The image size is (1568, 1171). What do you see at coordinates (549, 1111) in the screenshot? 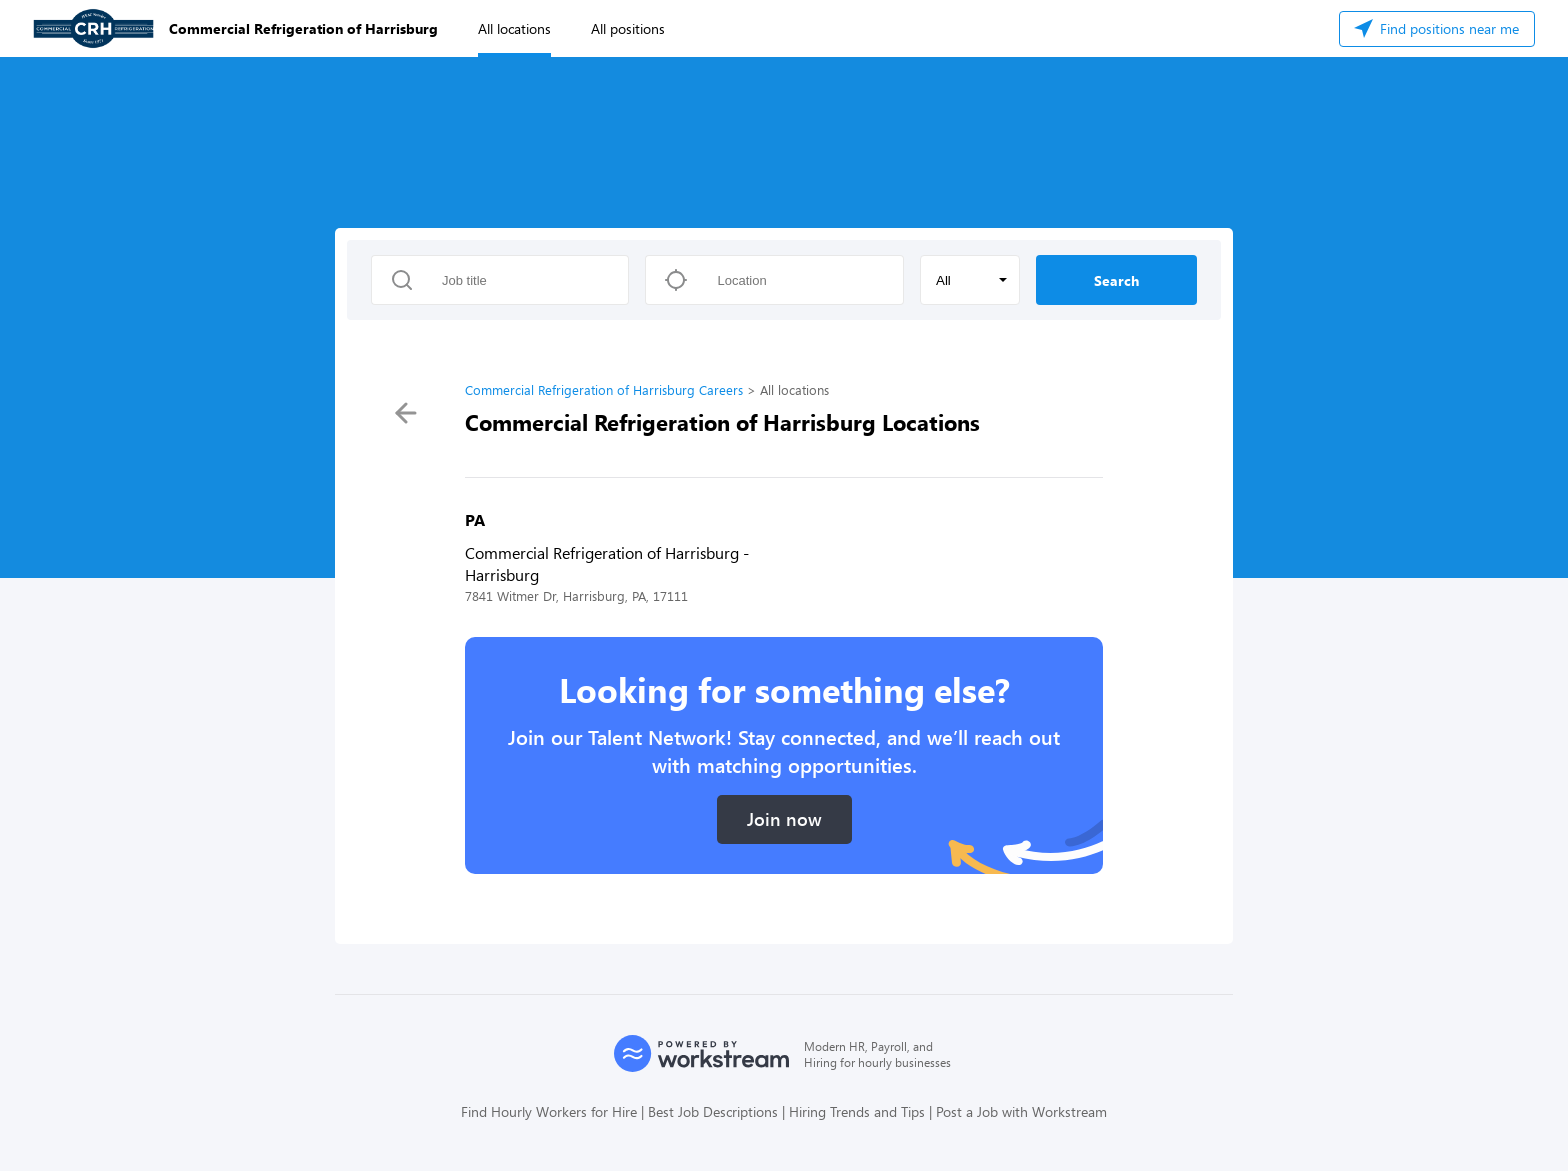
I see `Find Hourly Workers for Hire` at bounding box center [549, 1111].